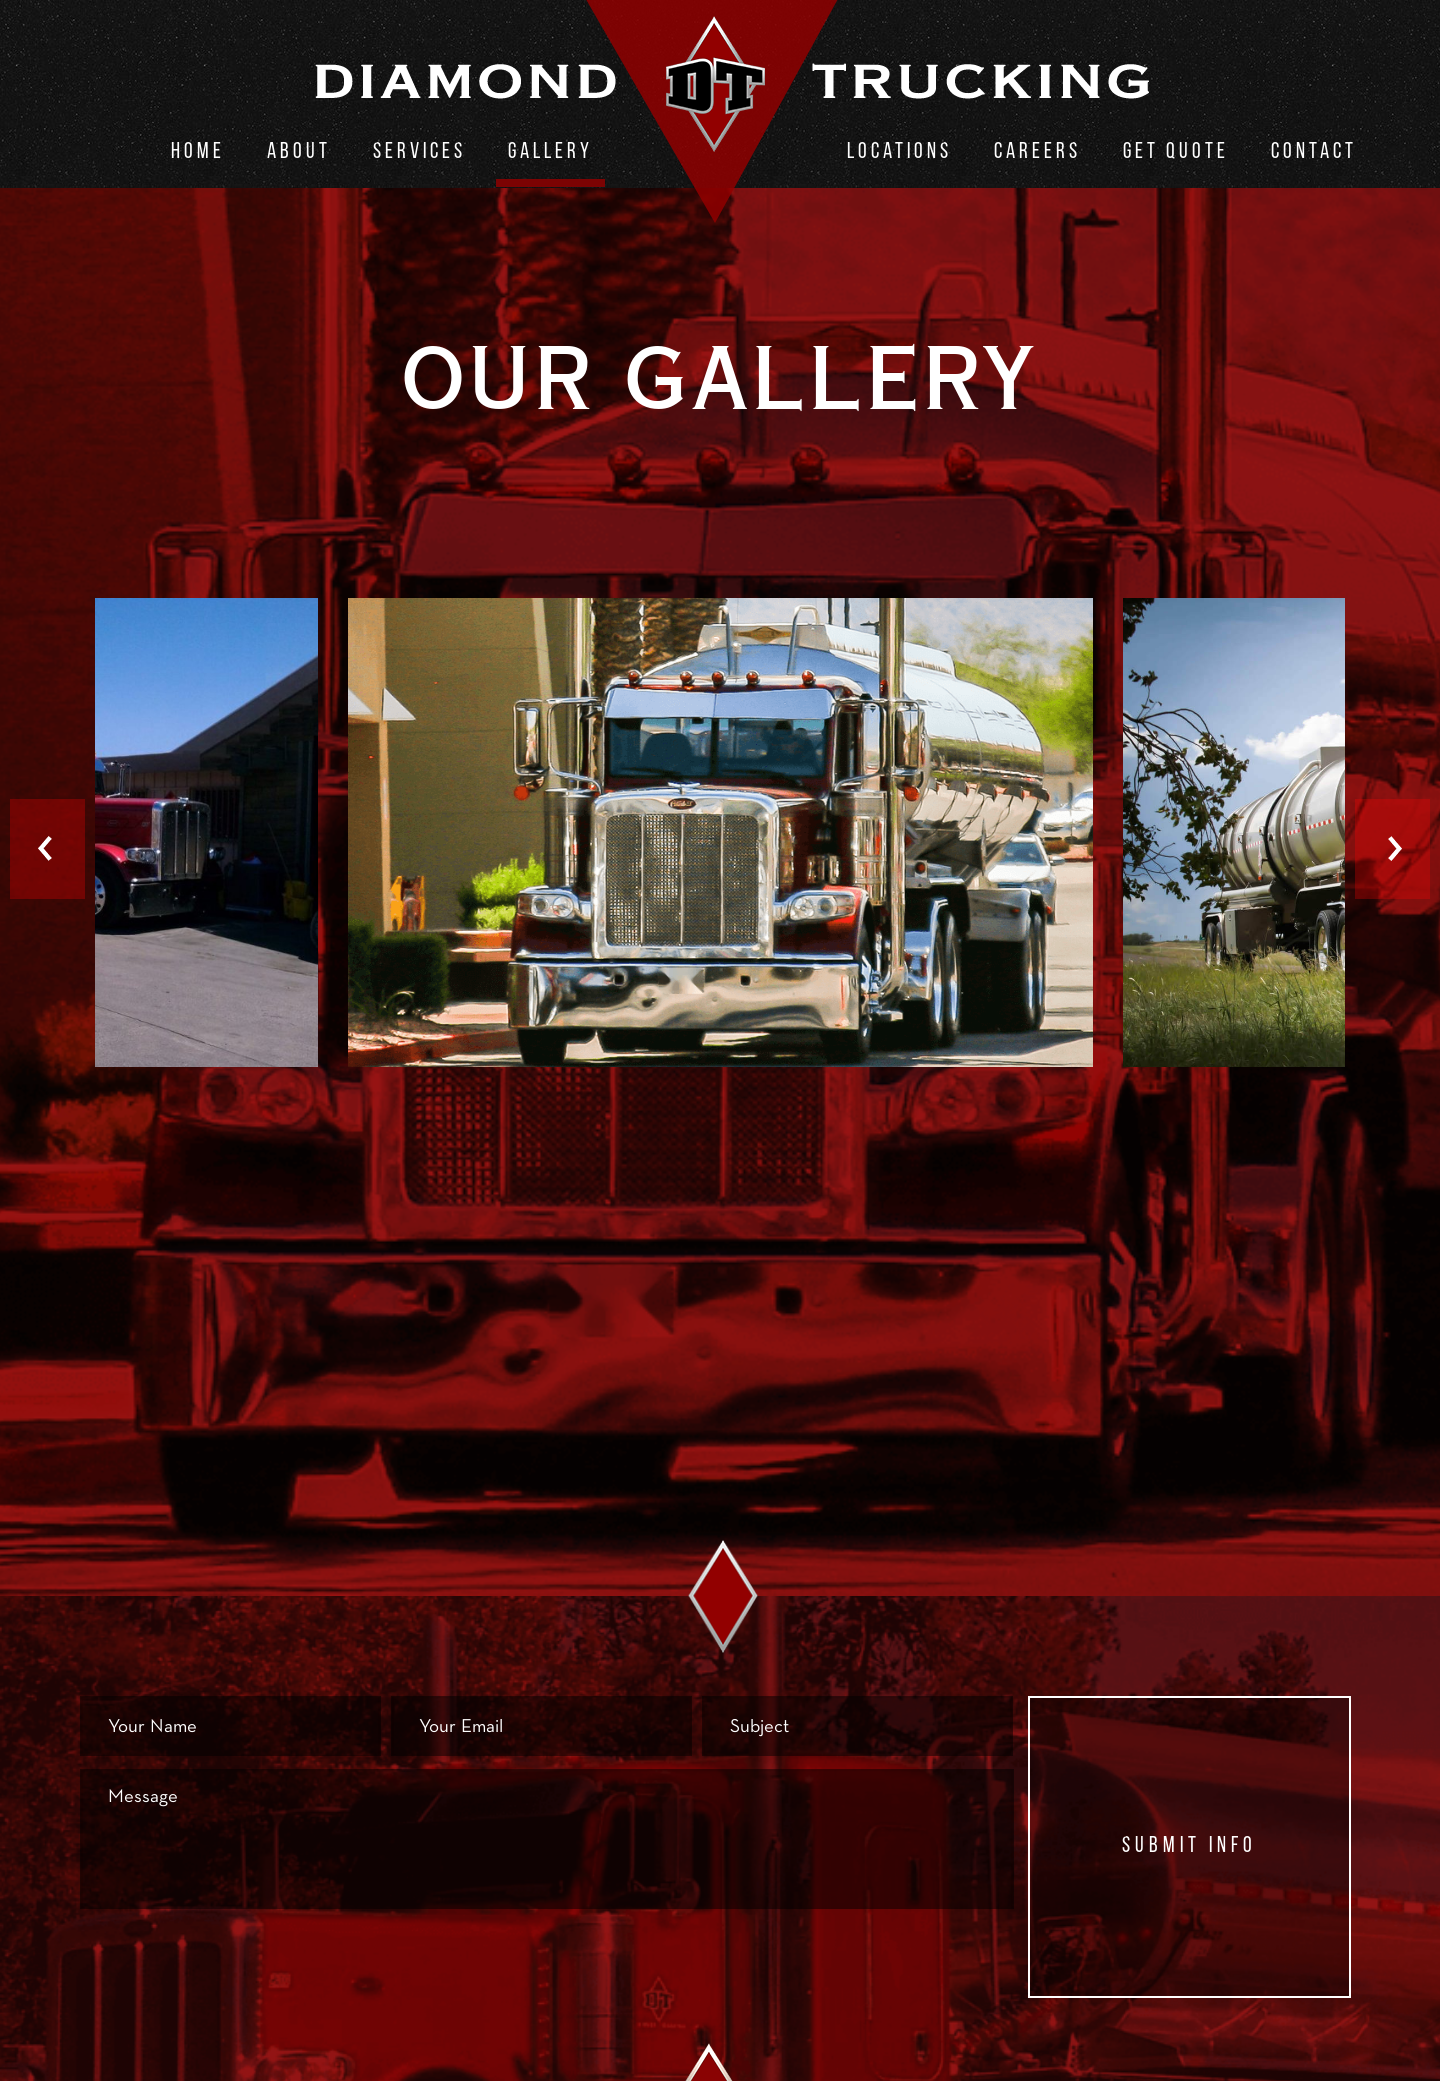 Image resolution: width=1440 pixels, height=2081 pixels. Describe the element at coordinates (232, 1961) in the screenshot. I see `[presentation]` at that location.